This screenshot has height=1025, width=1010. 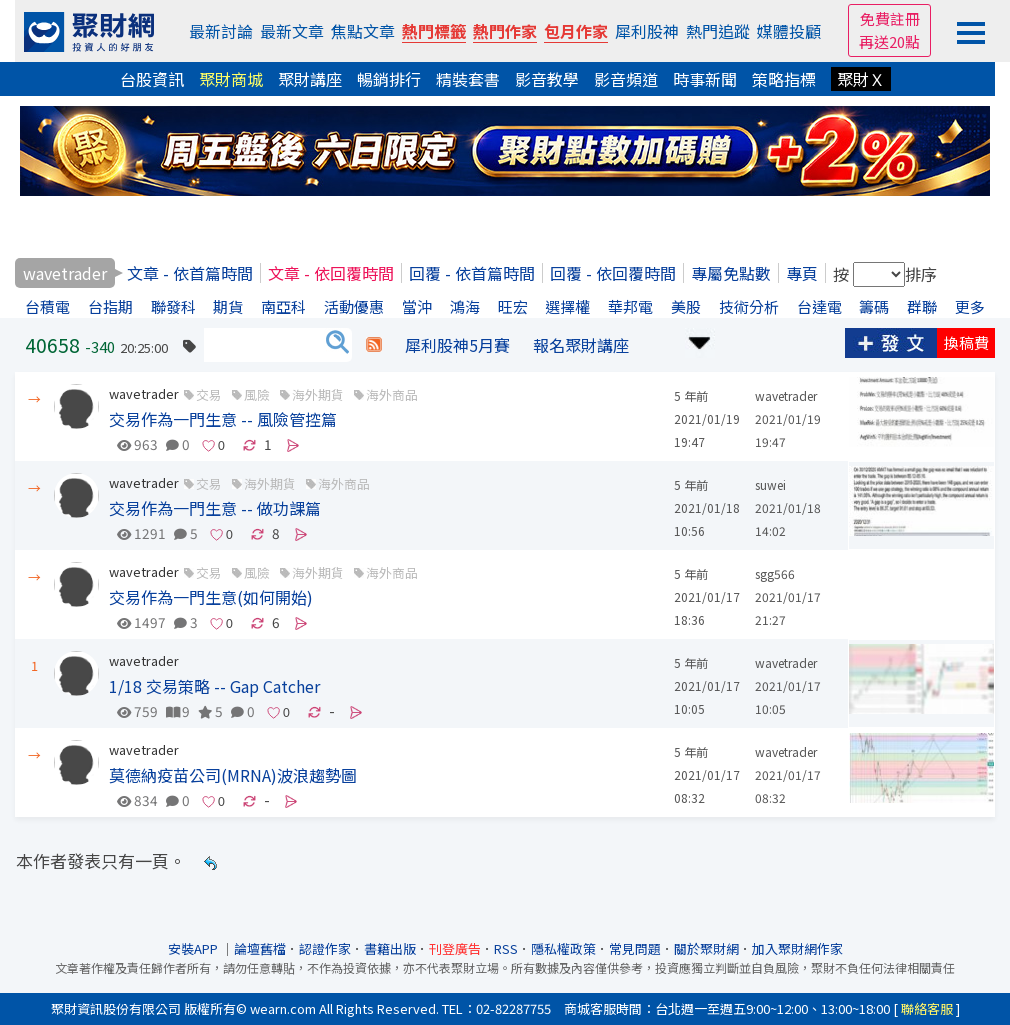 I want to click on 關於聚財網, so click(x=706, y=948).